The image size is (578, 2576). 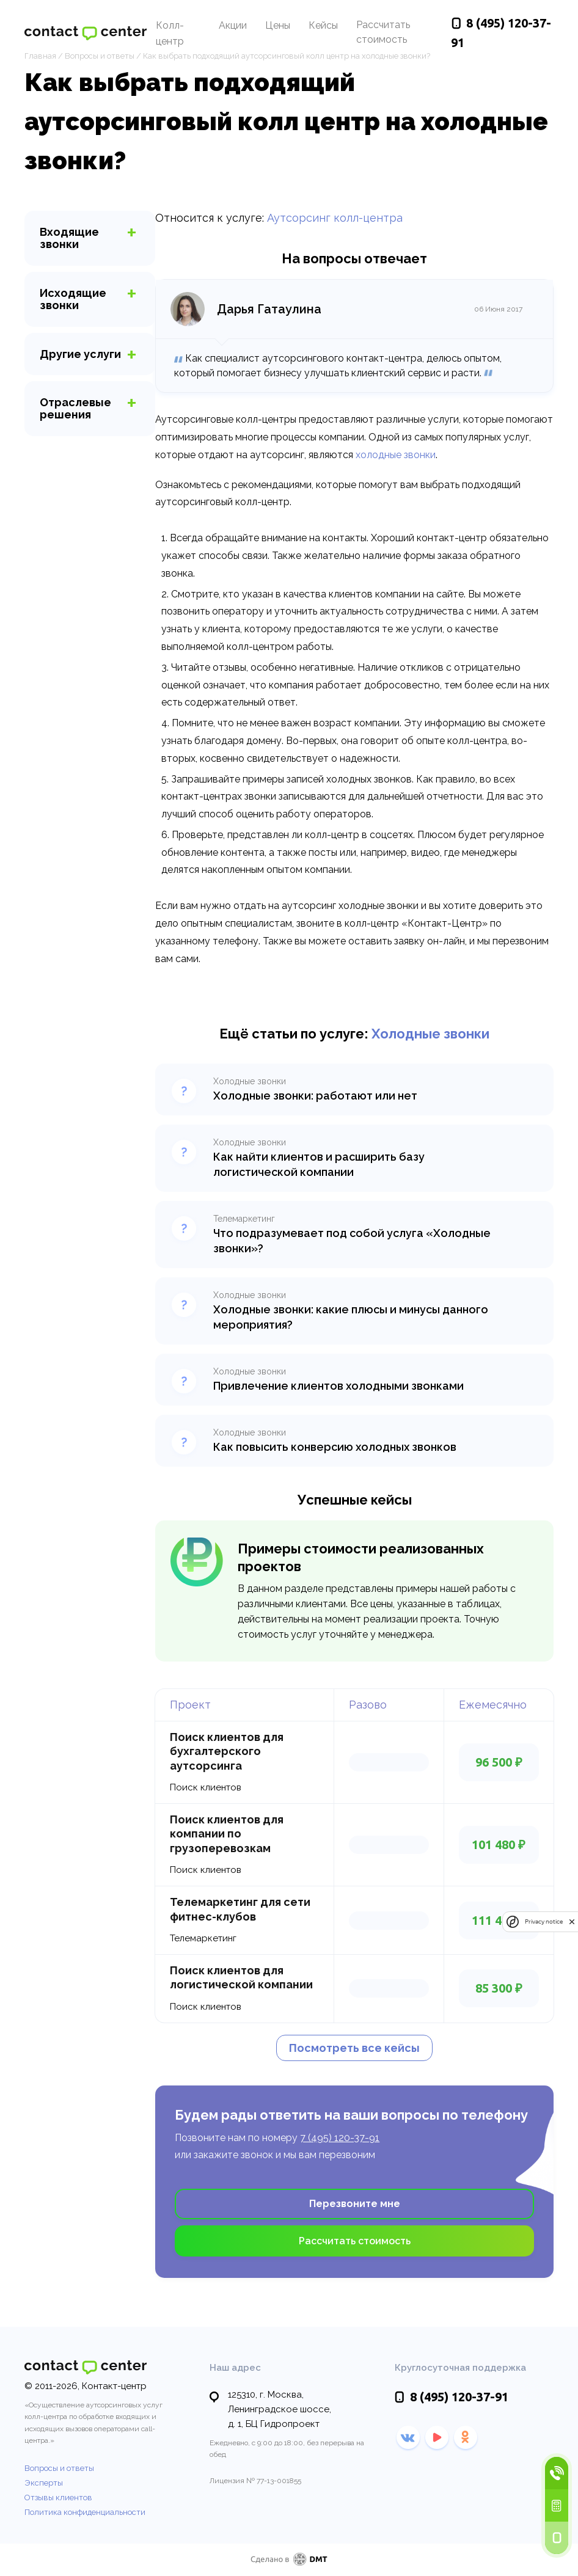 I want to click on звонки, so click(x=69, y=237).